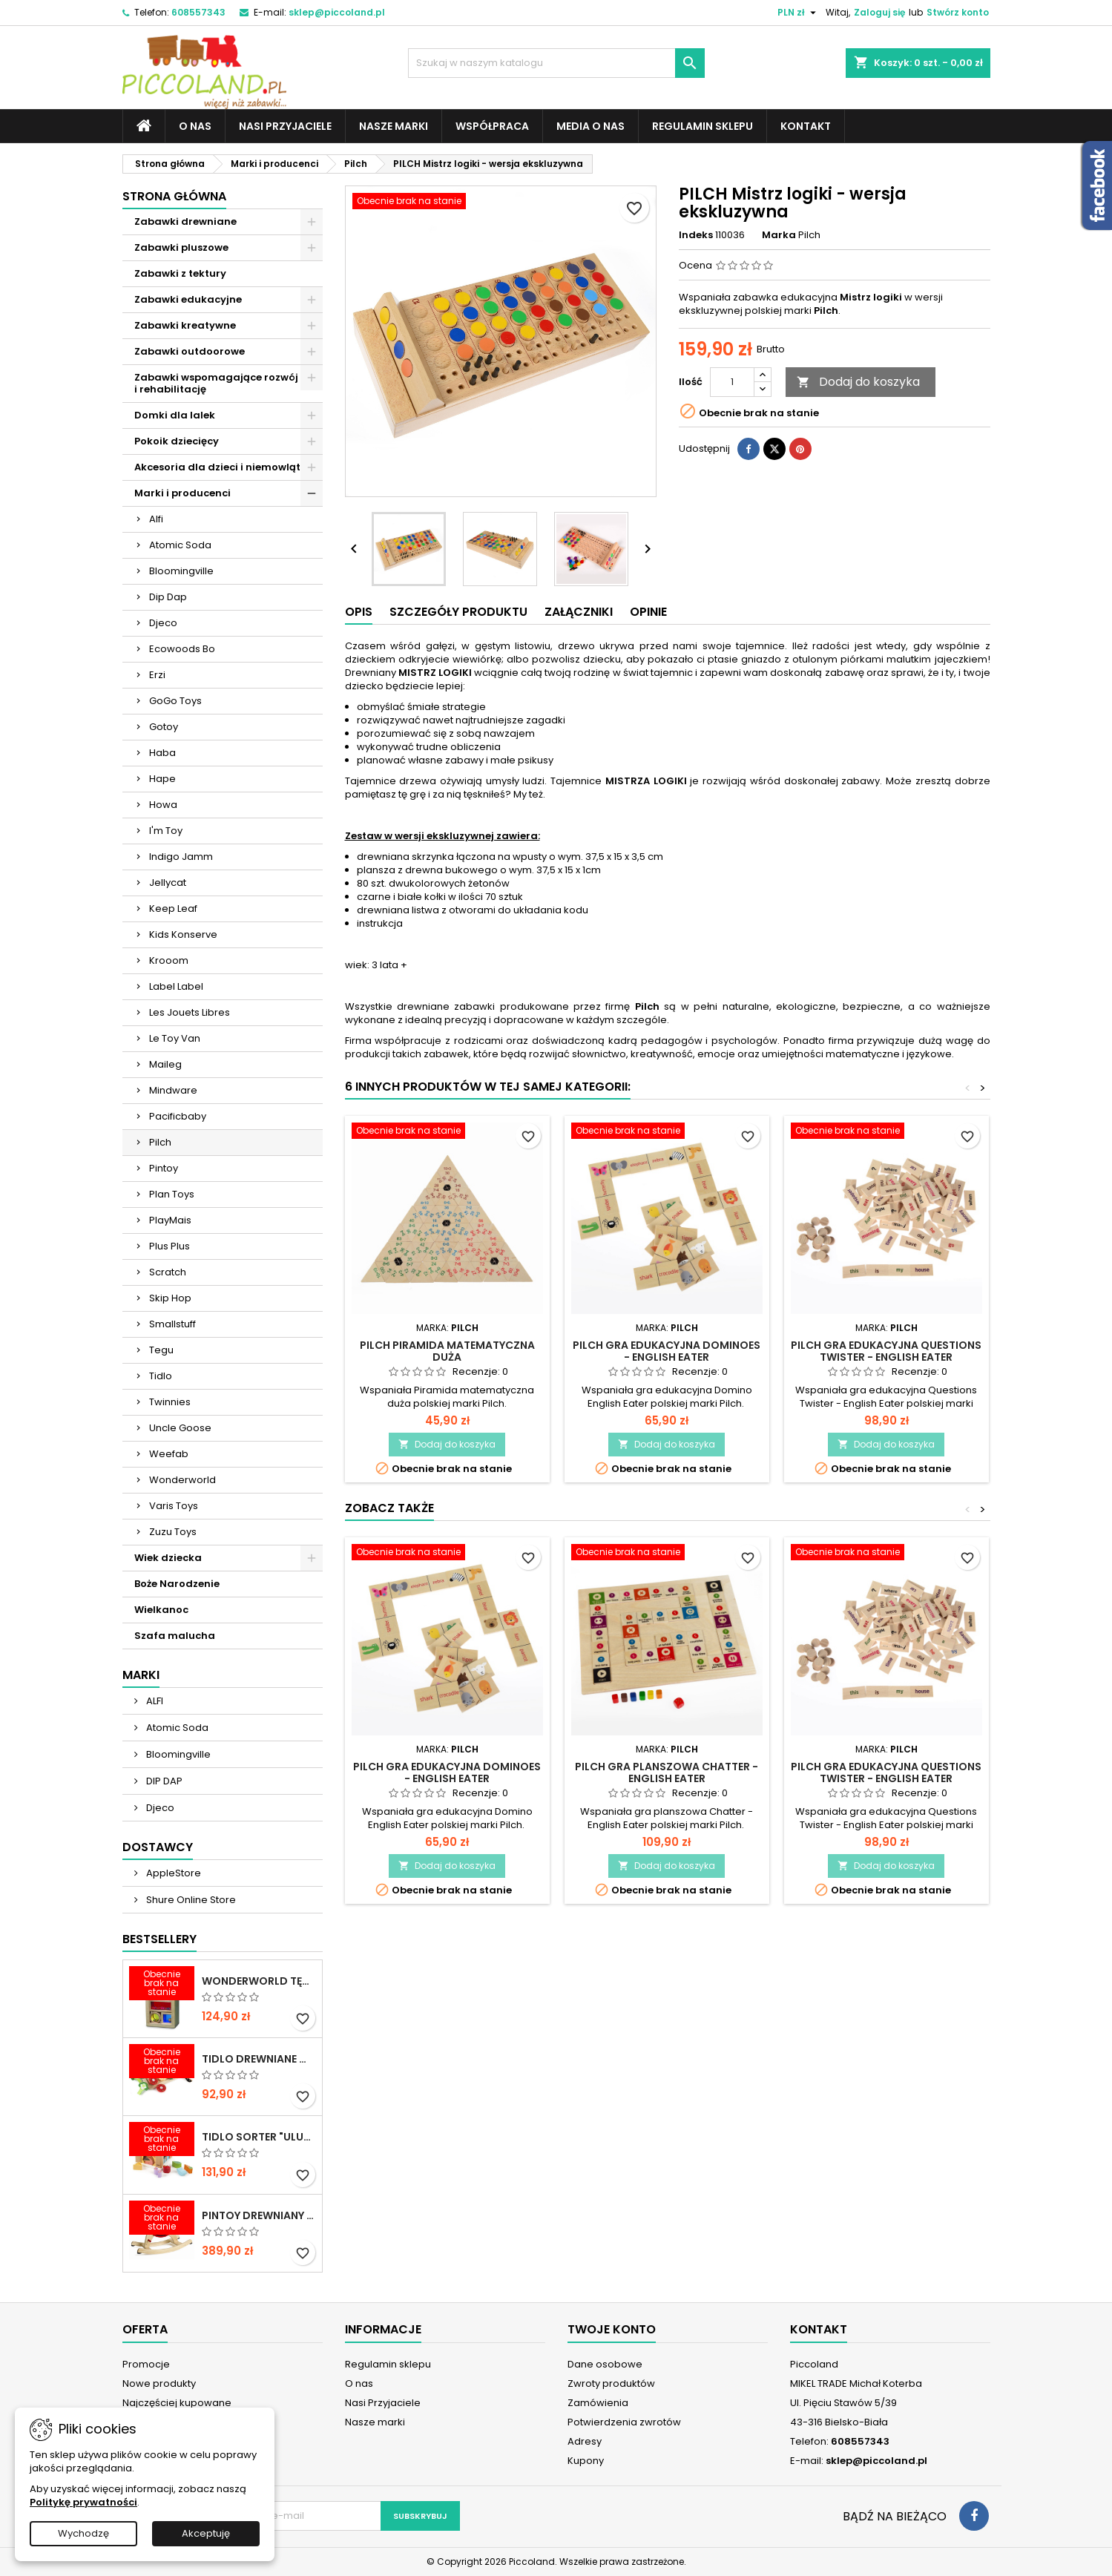 The height and width of the screenshot is (2576, 1112). I want to click on Marki i producenci, so click(182, 493).